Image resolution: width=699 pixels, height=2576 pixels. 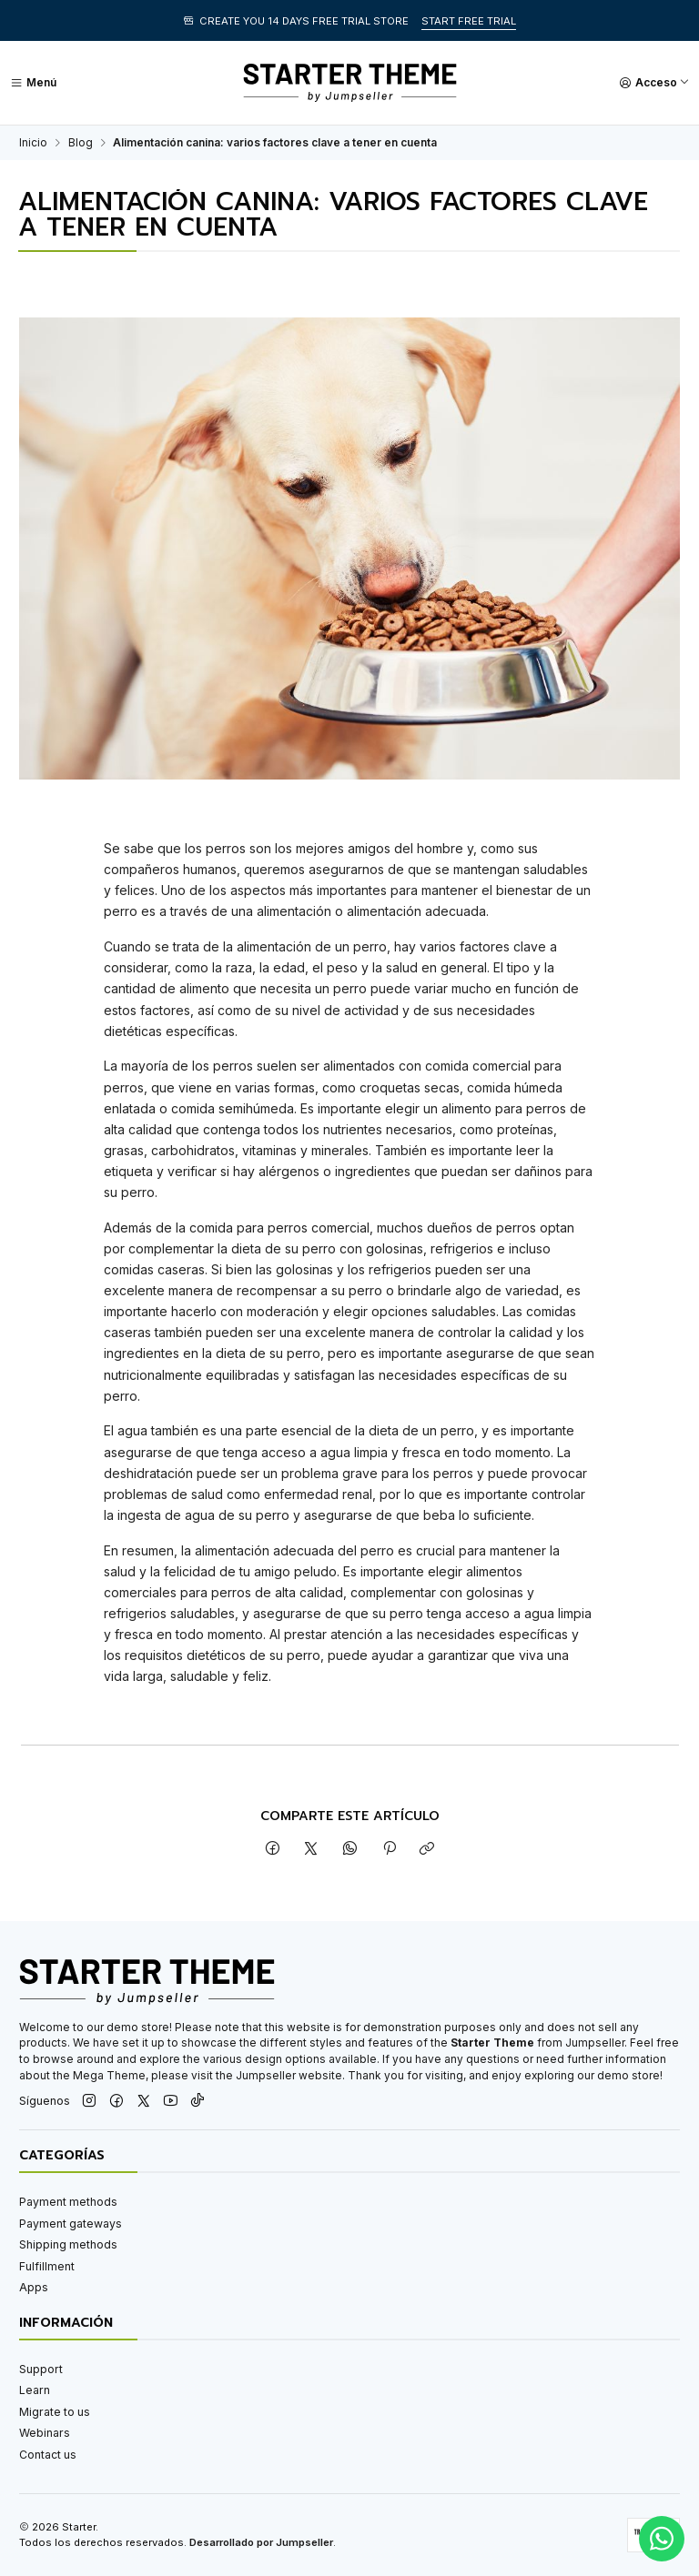 What do you see at coordinates (70, 2223) in the screenshot?
I see `Payment gateways` at bounding box center [70, 2223].